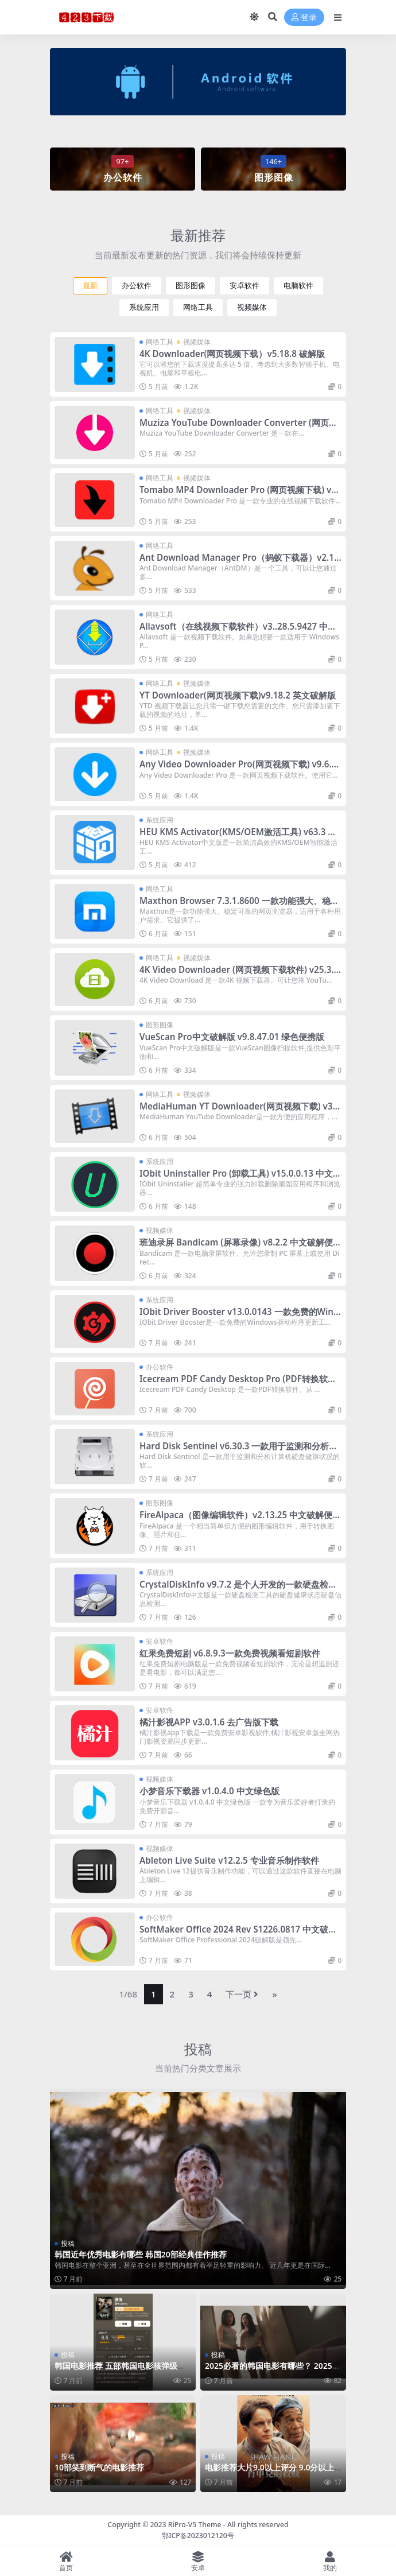  Describe the element at coordinates (195, 2525) in the screenshot. I see `RiPro-V5 Theme` at that location.